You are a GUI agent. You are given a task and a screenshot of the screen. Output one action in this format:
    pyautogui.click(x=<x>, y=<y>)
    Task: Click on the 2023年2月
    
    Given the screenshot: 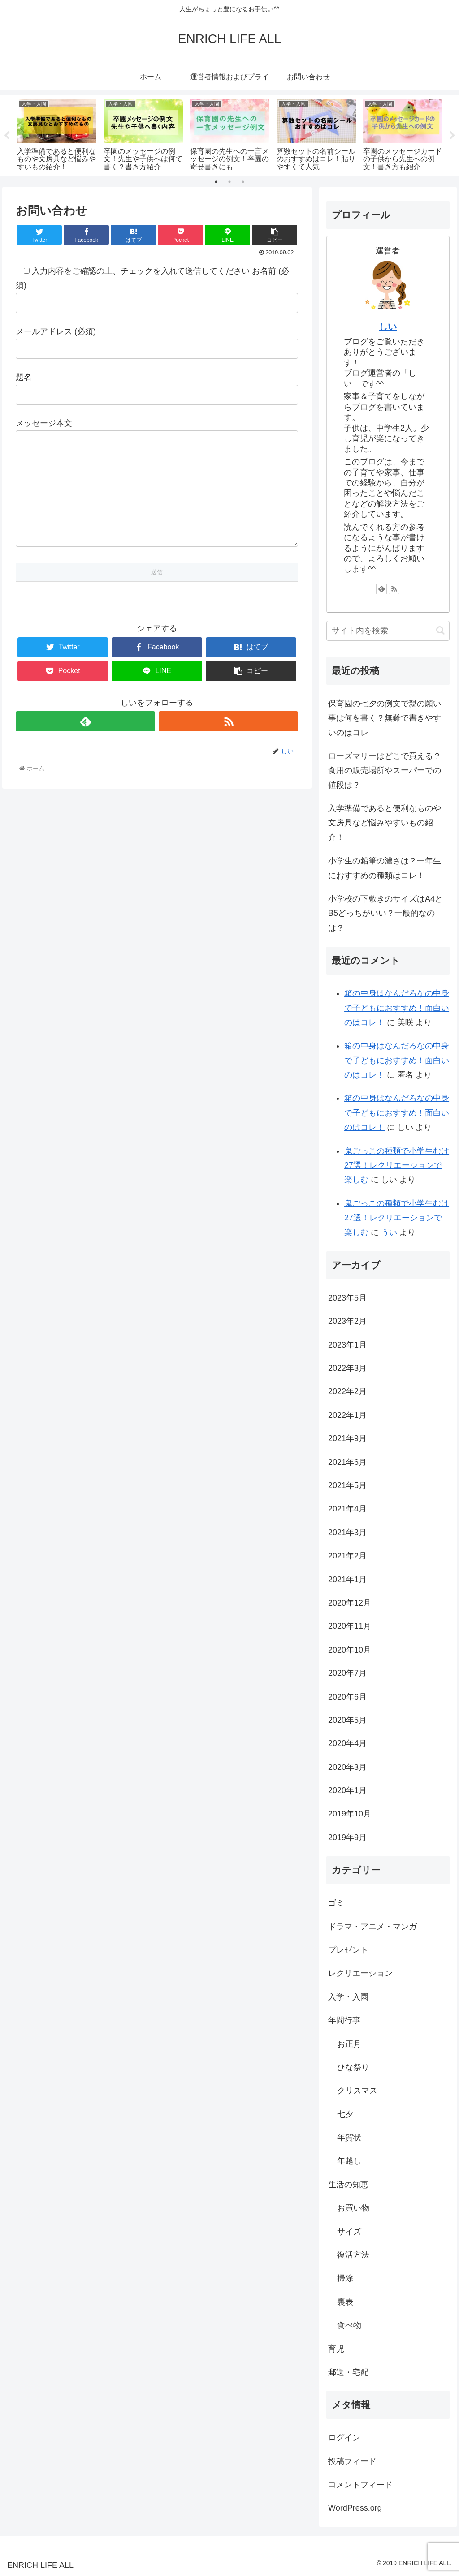 What is the action you would take?
    pyautogui.click(x=347, y=1321)
    